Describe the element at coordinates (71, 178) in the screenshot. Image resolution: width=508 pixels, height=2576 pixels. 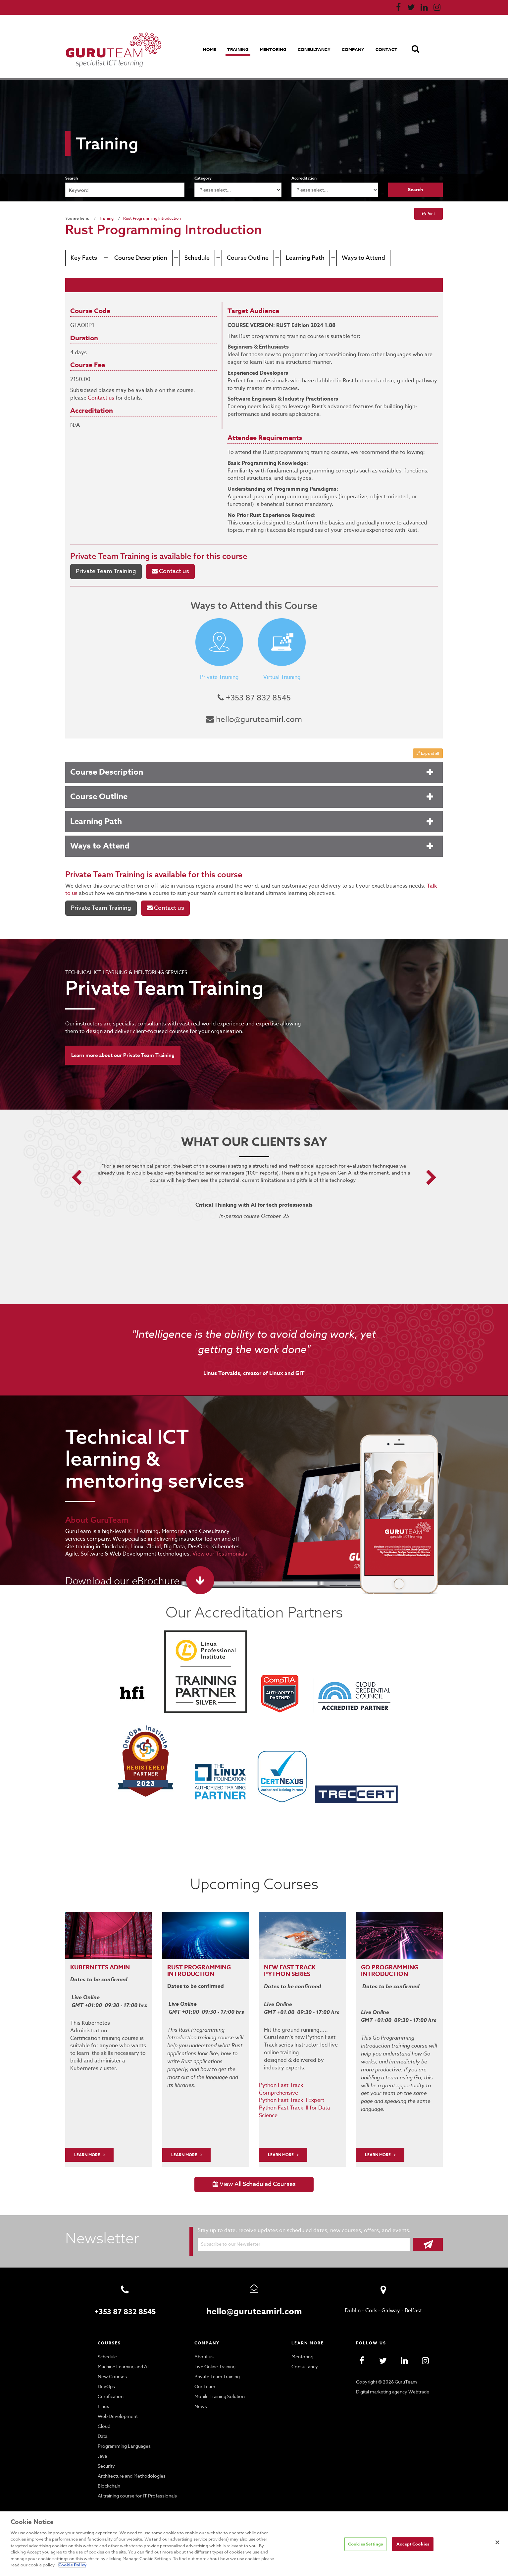
I see `Search` at that location.